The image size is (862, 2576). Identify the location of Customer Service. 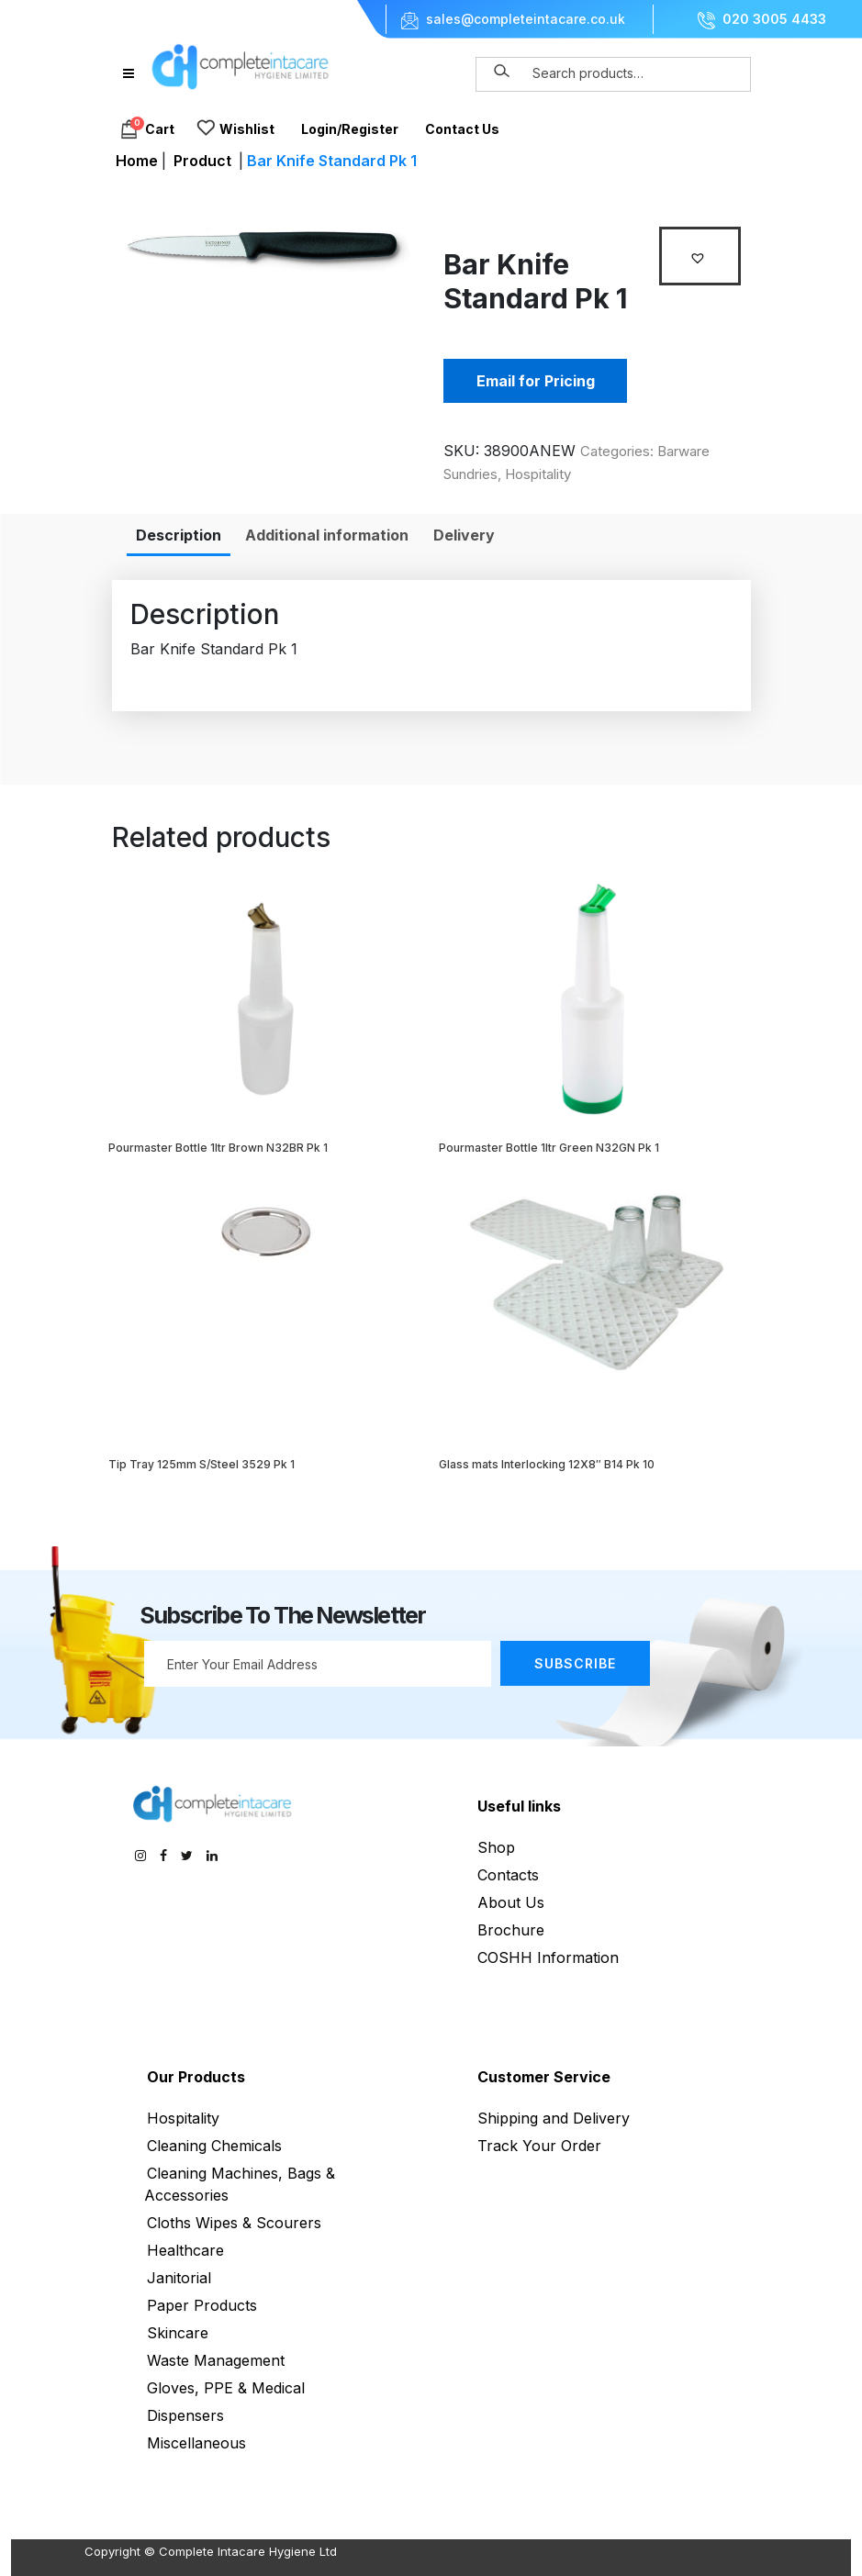
(543, 2077).